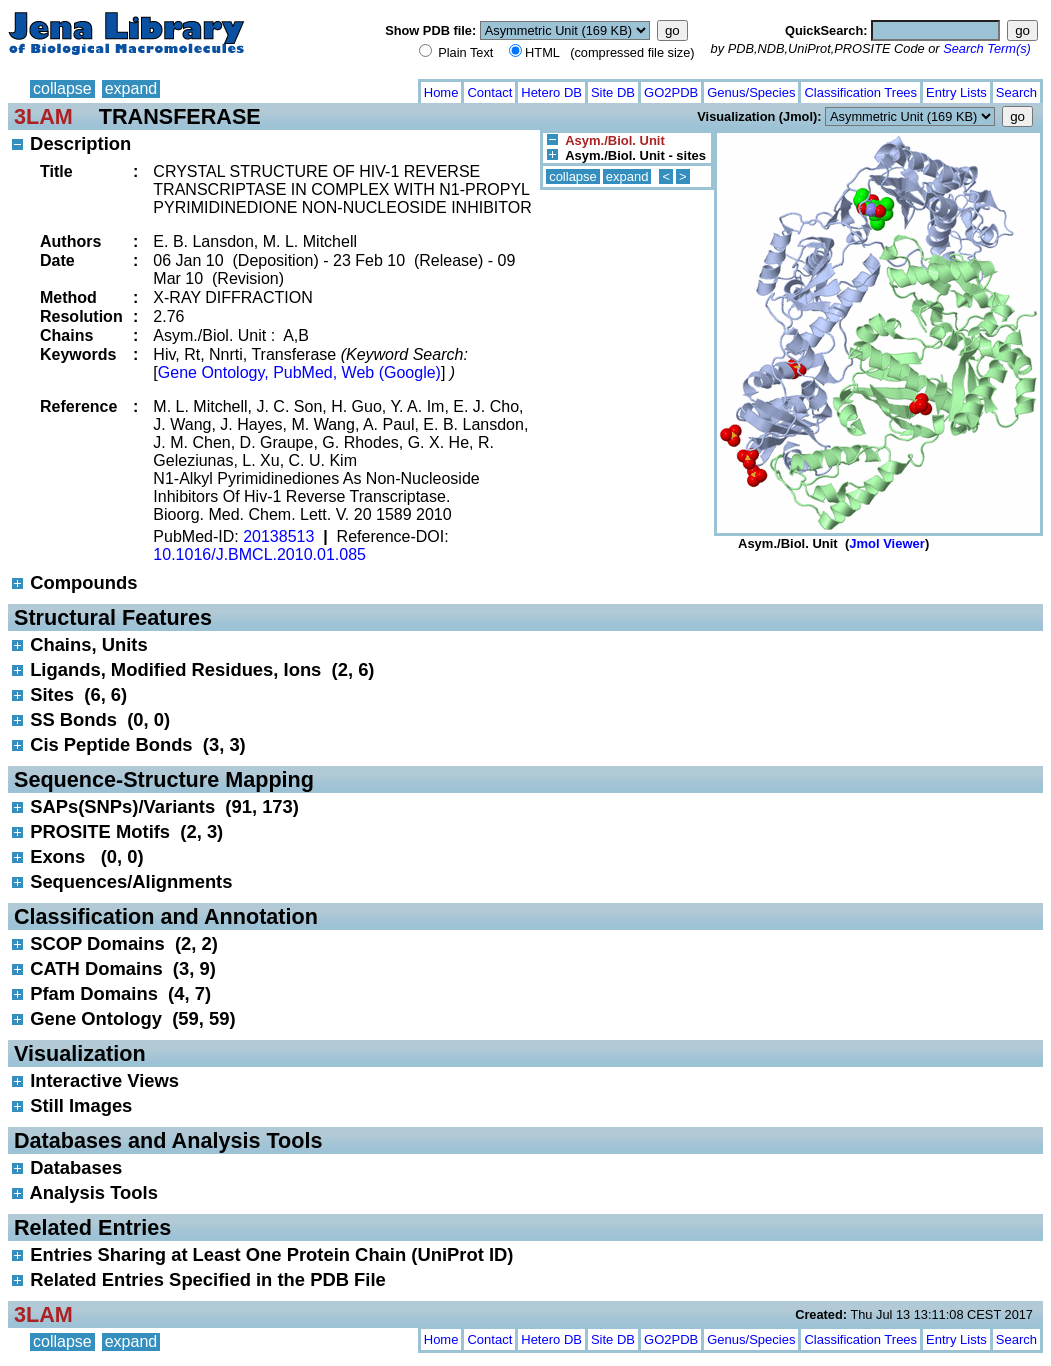 The image size is (1051, 1366). Describe the element at coordinates (43, 116) in the screenshot. I see `3LAM` at that location.